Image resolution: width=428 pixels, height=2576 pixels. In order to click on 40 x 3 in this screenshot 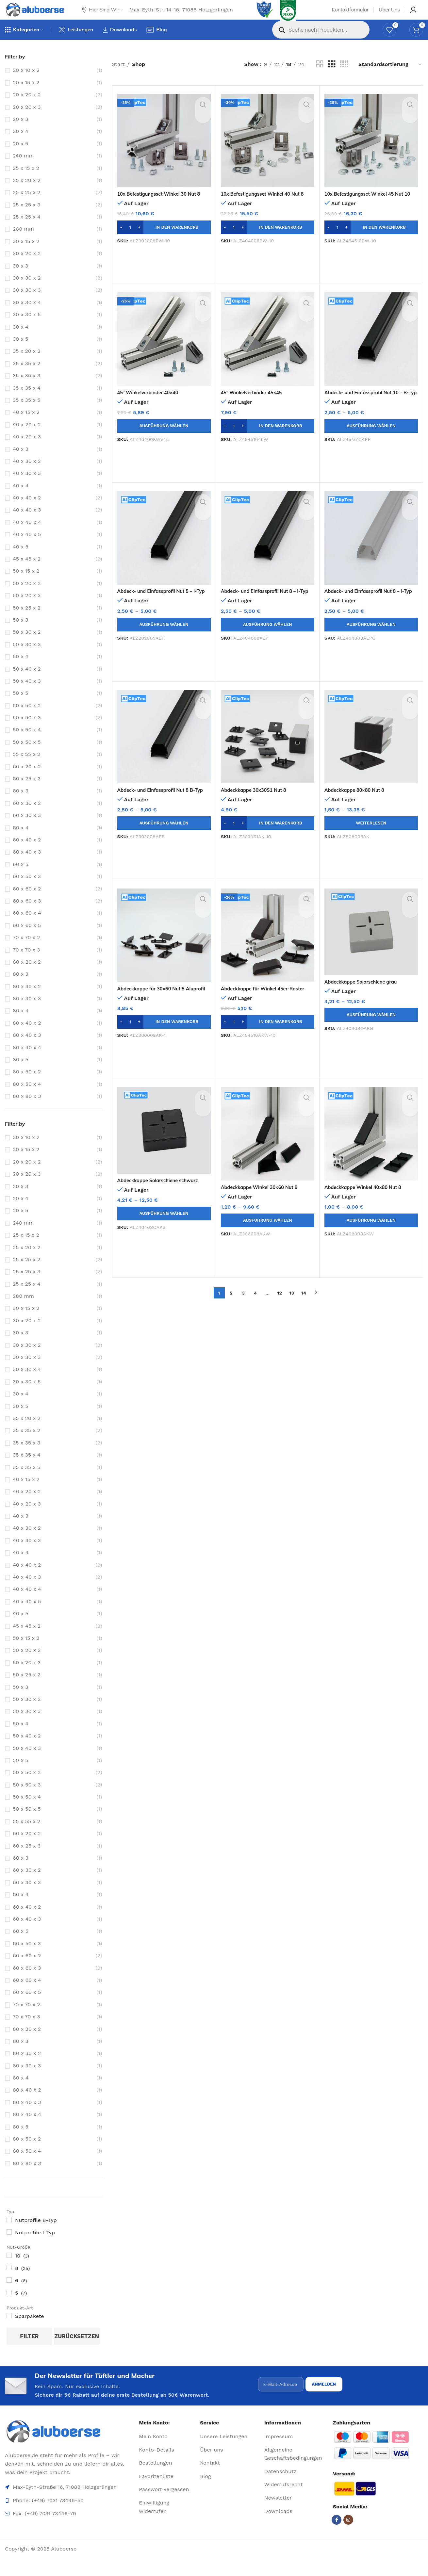, I will do `click(20, 461)`.